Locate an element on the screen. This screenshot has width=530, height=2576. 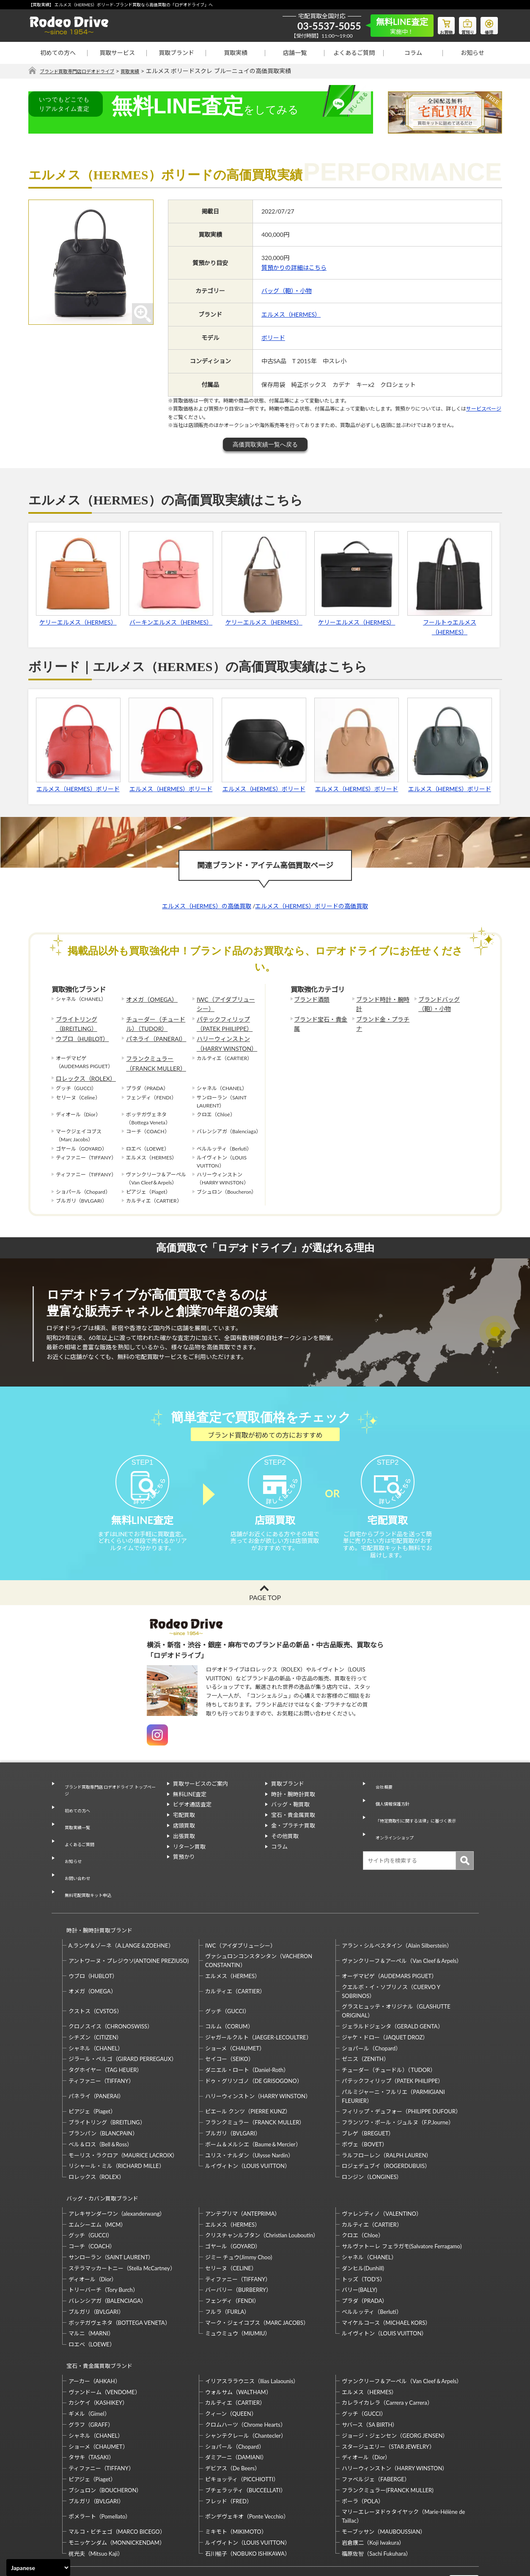
店舗一覧 is located at coordinates (295, 52).